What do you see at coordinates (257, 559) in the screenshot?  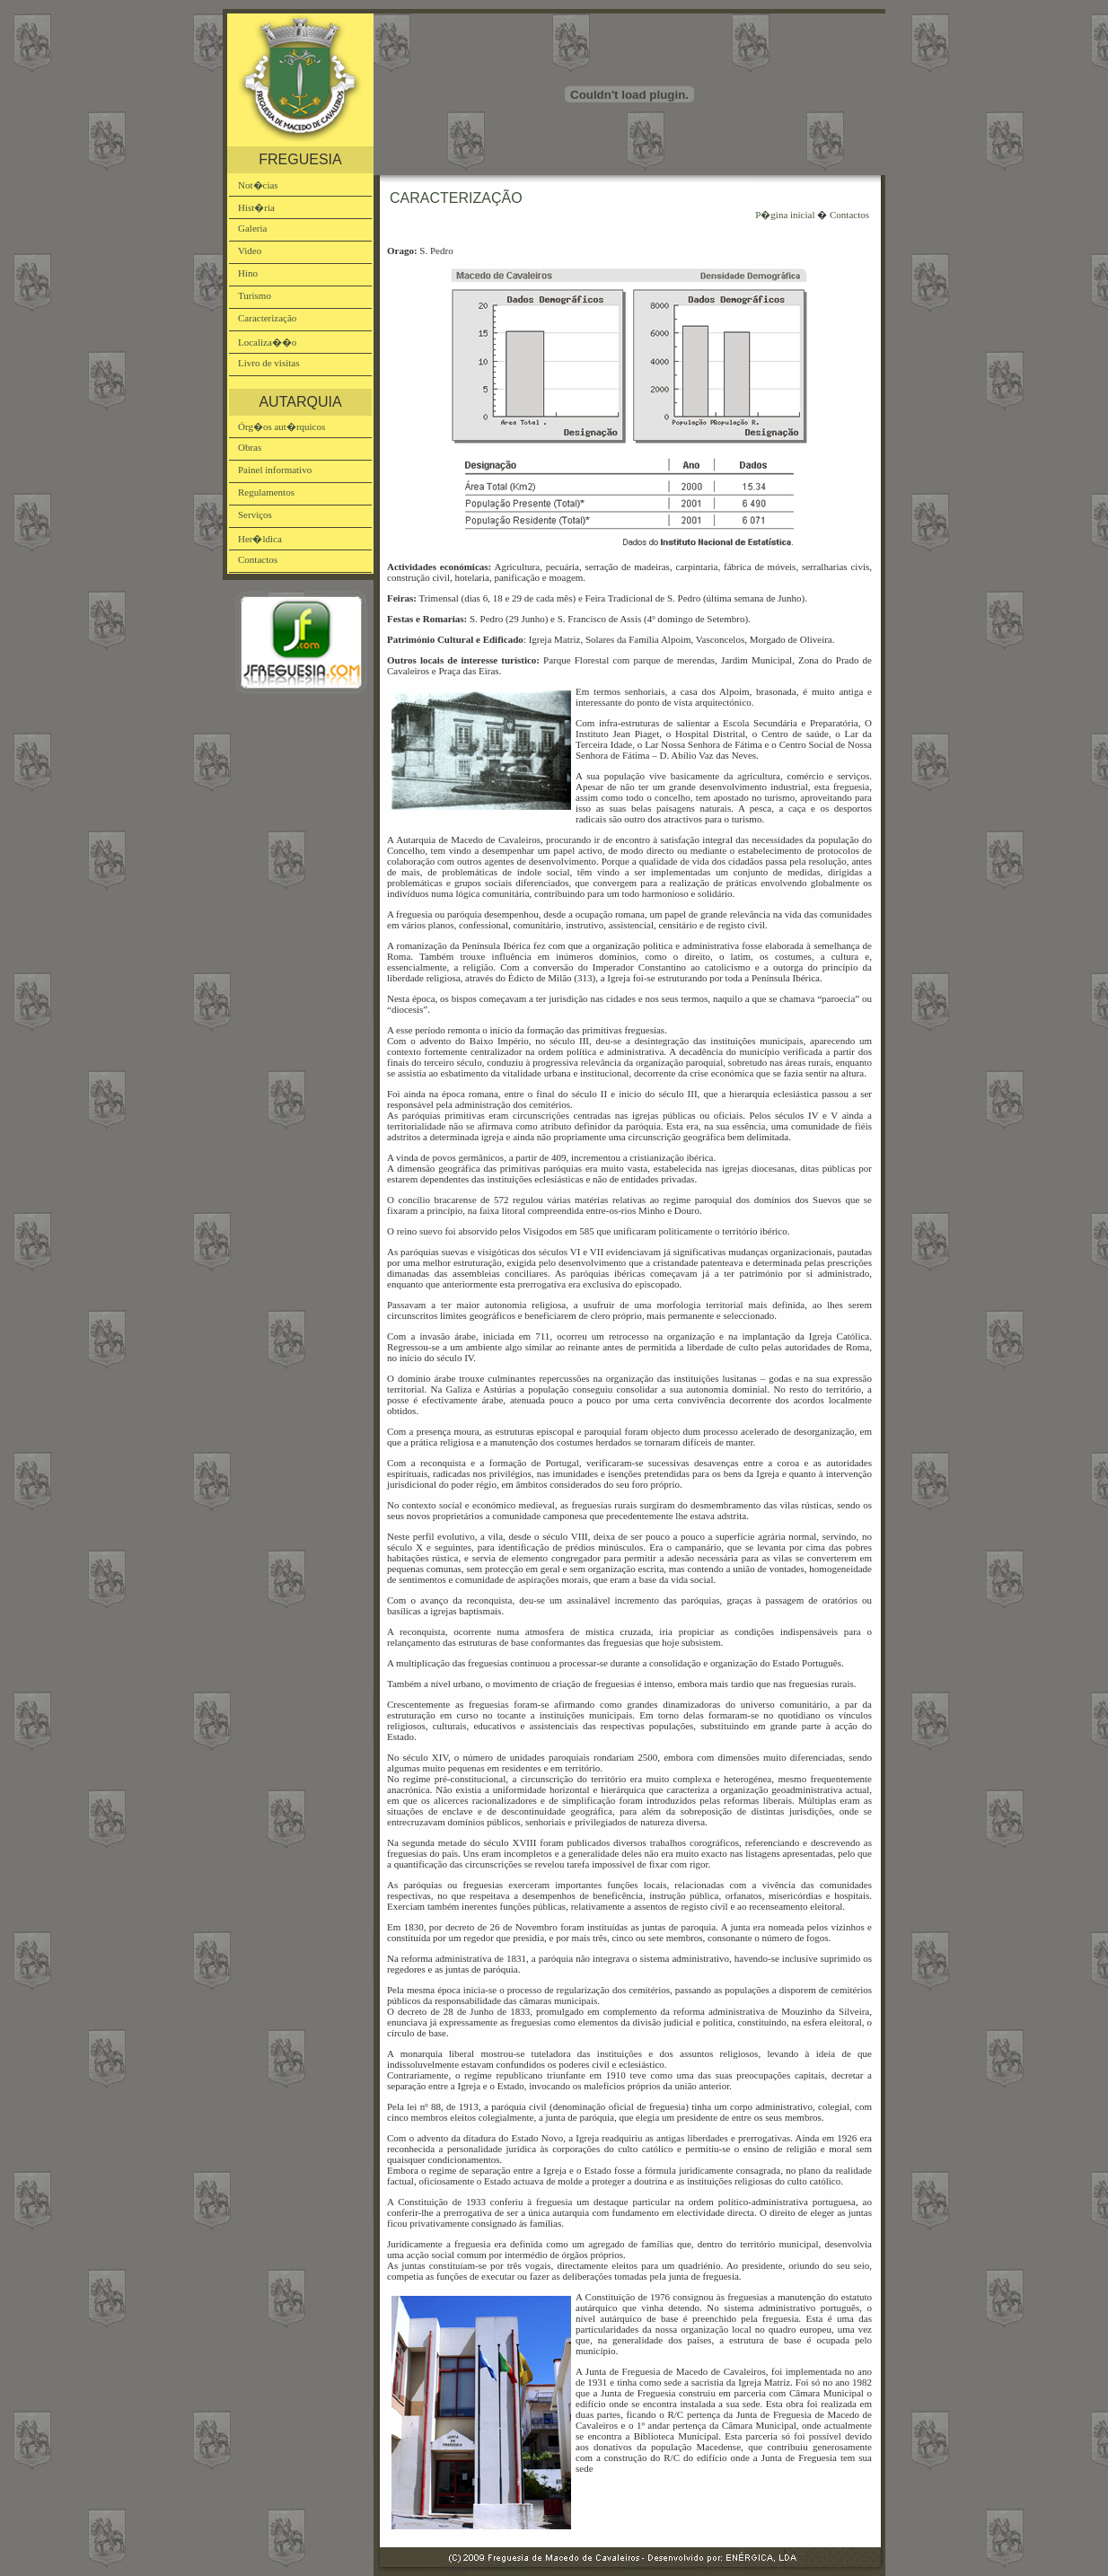 I see `Contactos` at bounding box center [257, 559].